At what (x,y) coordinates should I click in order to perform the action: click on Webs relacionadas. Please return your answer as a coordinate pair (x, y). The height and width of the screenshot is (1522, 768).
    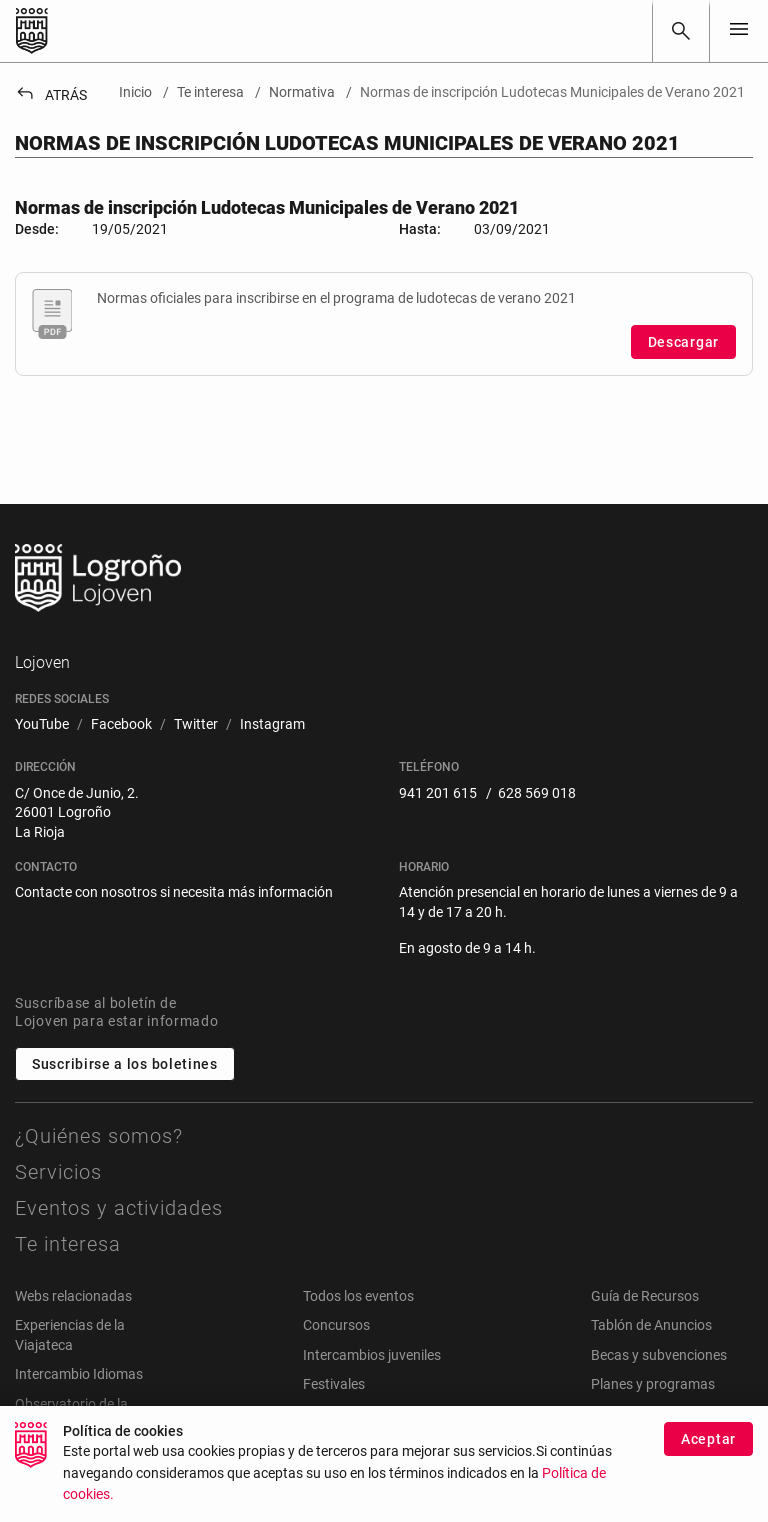
    Looking at the image, I should click on (73, 1296).